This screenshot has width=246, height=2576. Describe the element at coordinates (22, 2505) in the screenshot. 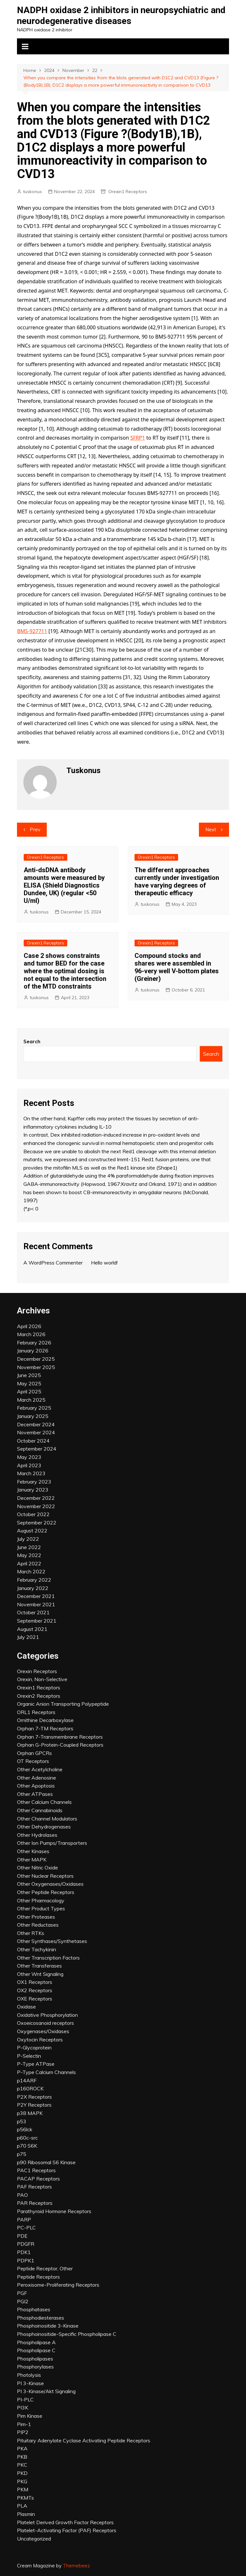

I see `PLA` at that location.